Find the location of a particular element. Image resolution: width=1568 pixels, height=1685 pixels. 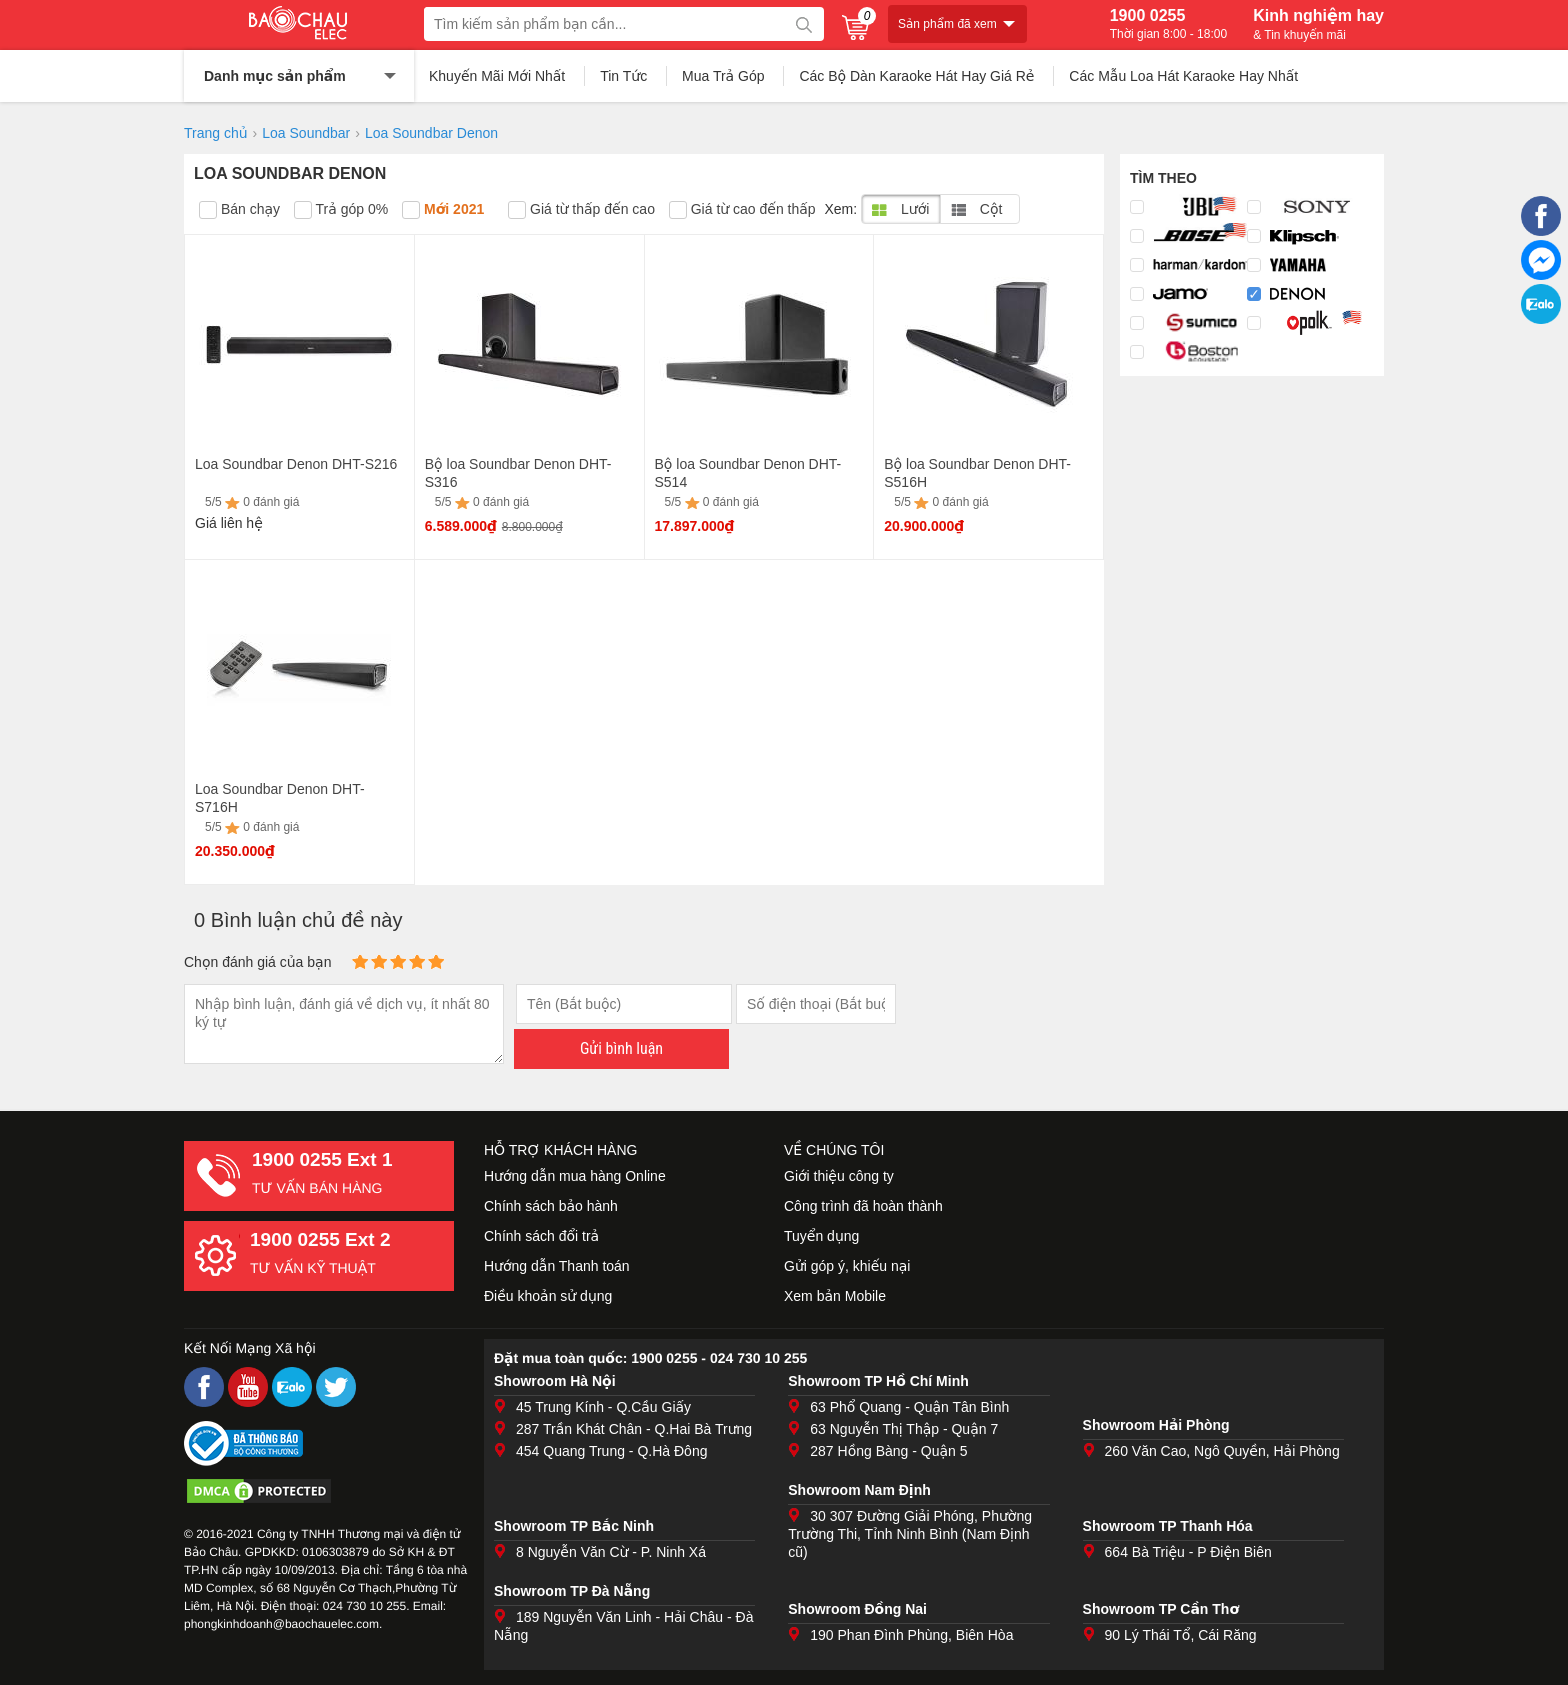

Trả góp 0% is located at coordinates (341, 210).